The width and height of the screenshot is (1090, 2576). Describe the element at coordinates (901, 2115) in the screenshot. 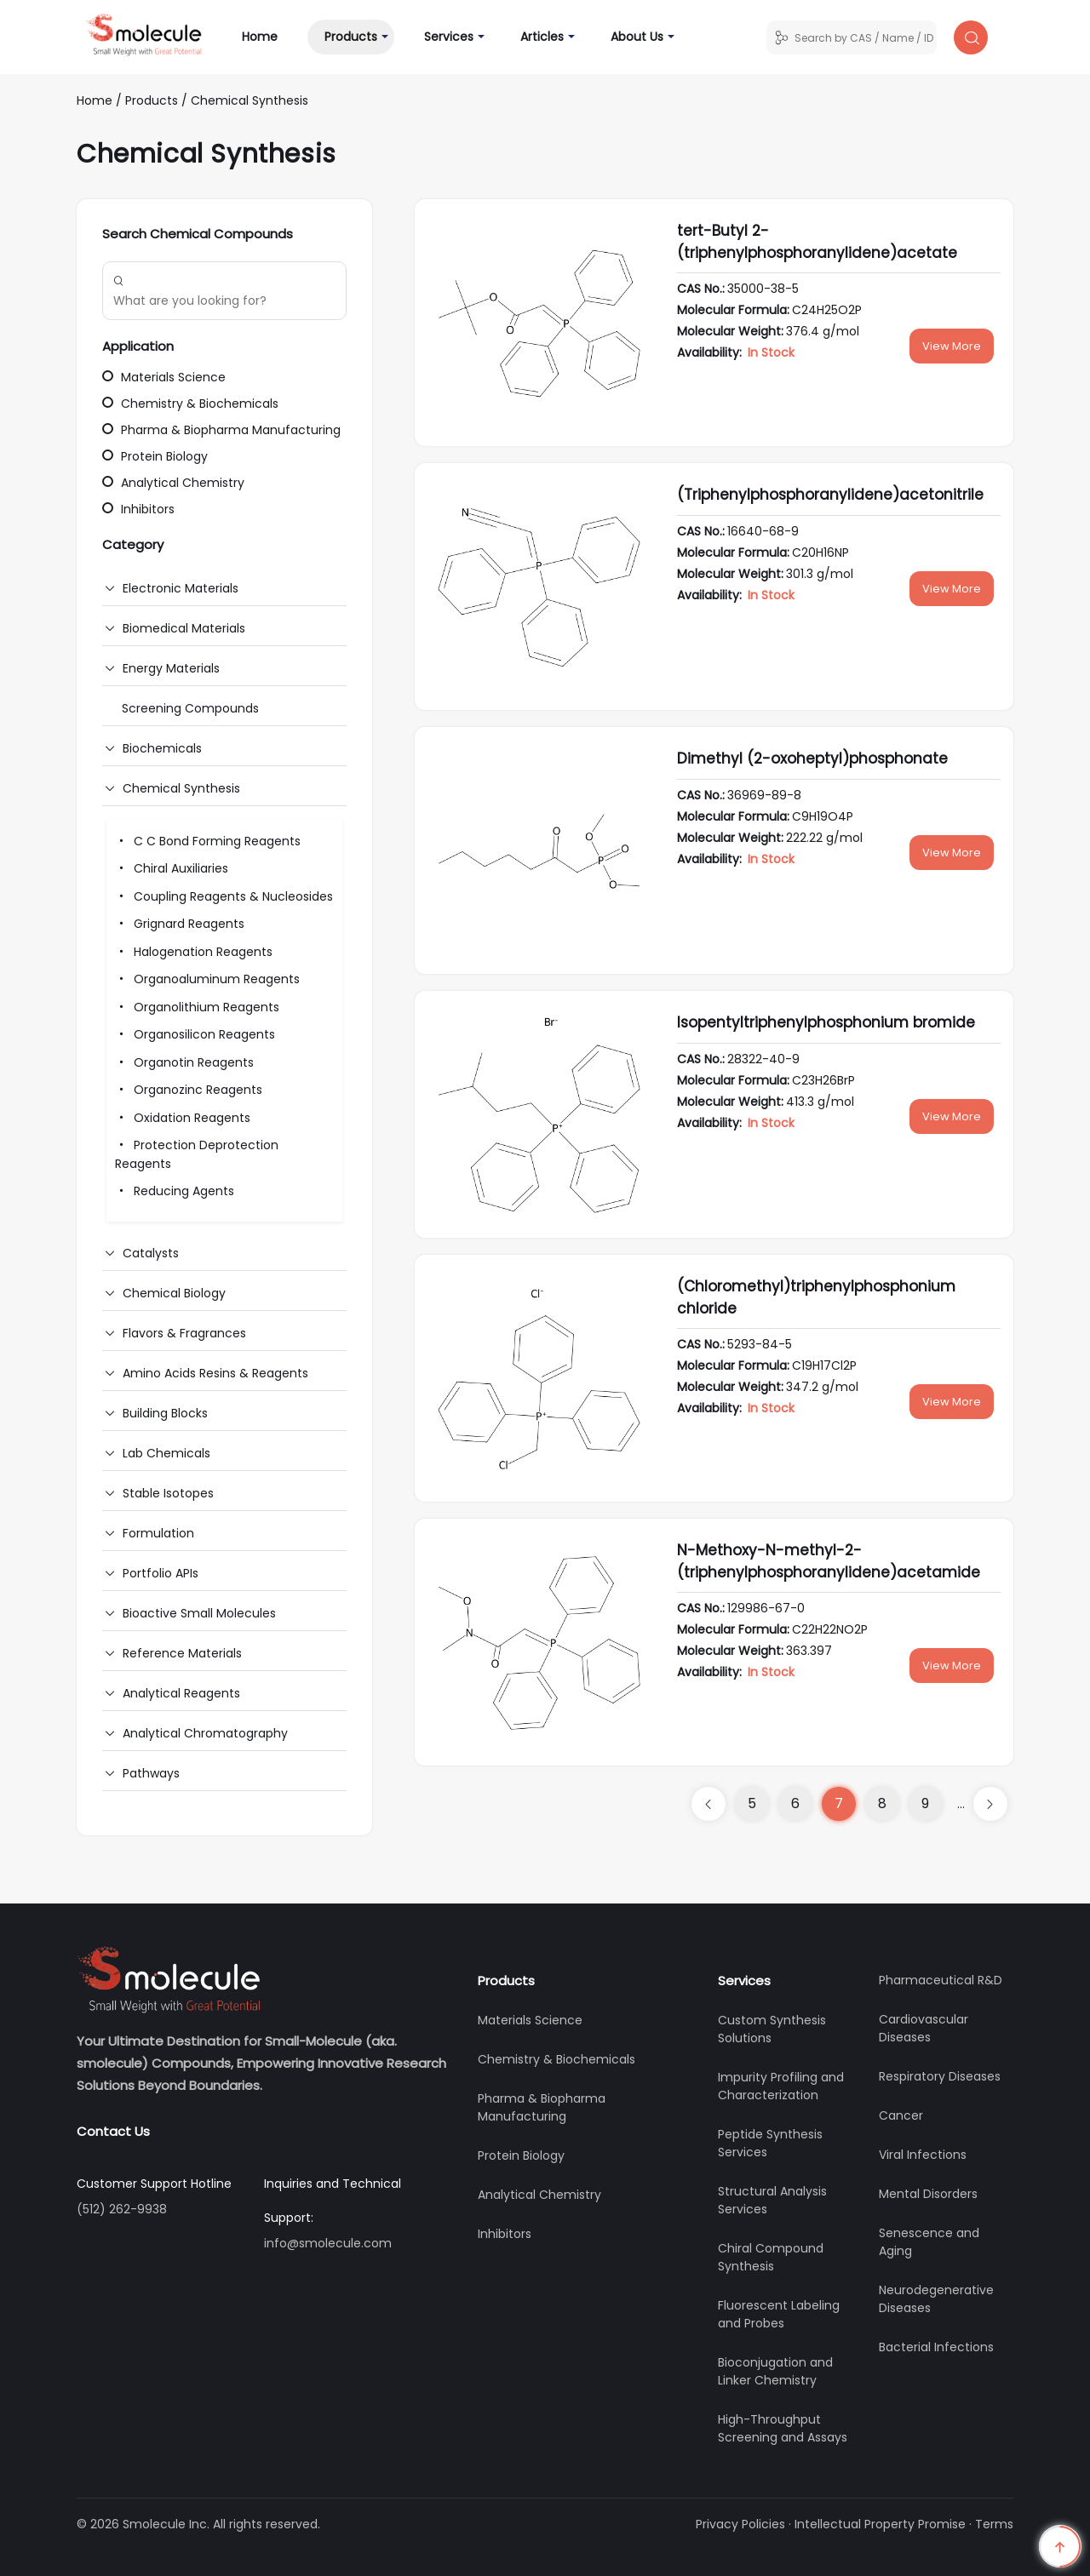

I see `Cancer` at that location.